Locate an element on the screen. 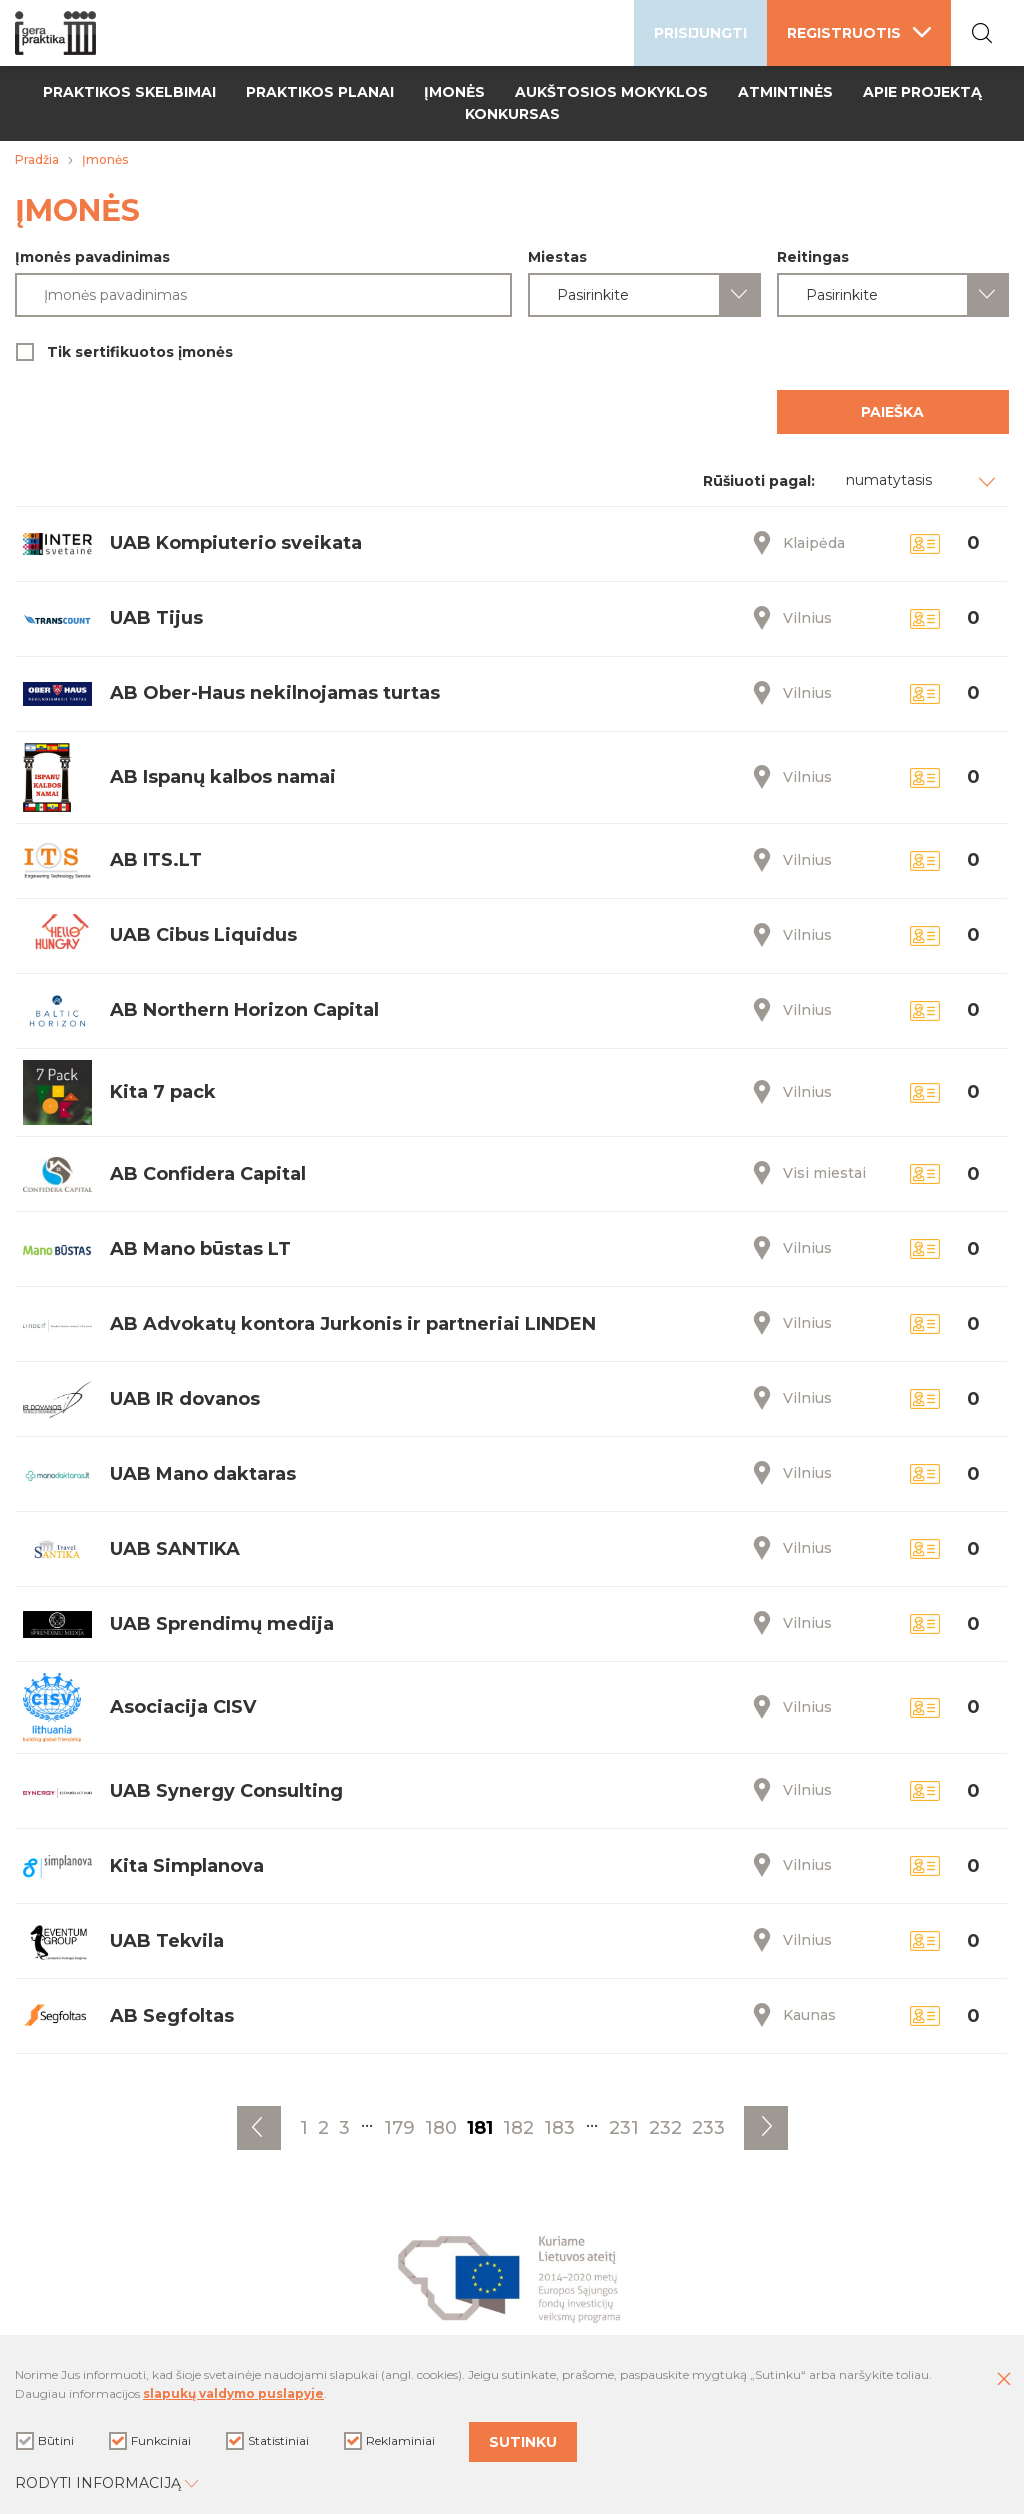  Konkursas is located at coordinates (512, 114).